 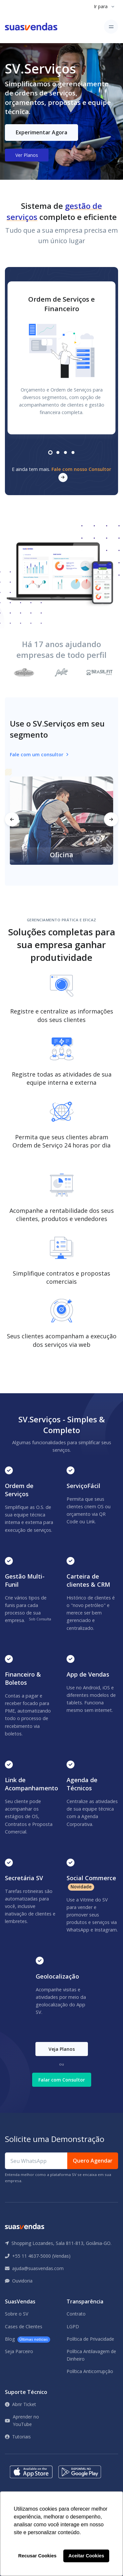 What do you see at coordinates (16, 2314) in the screenshot?
I see `Sobre o SV` at bounding box center [16, 2314].